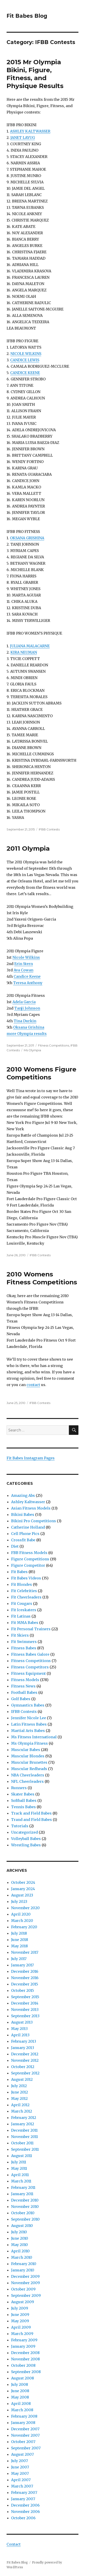  Describe the element at coordinates (20, 2105) in the screenshot. I see `April 2012` at that location.